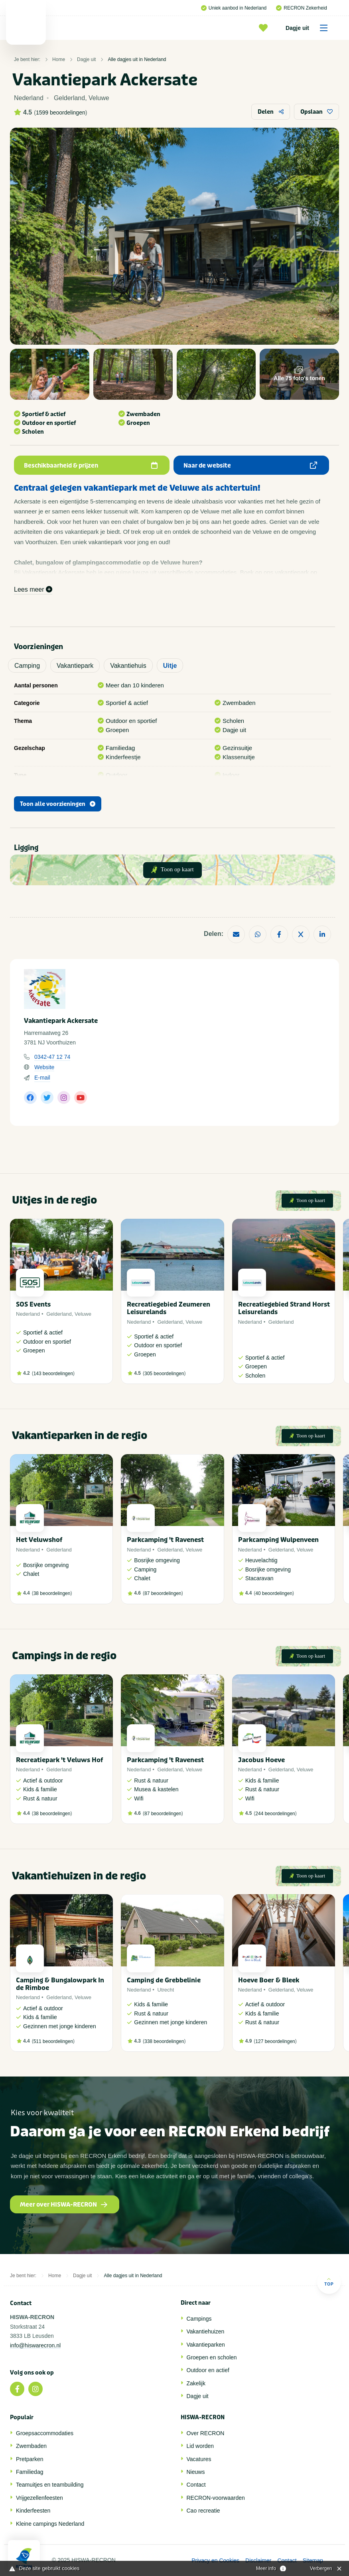 The image size is (349, 2576). What do you see at coordinates (39, 1540) in the screenshot?
I see `Het Veluwshof` at bounding box center [39, 1540].